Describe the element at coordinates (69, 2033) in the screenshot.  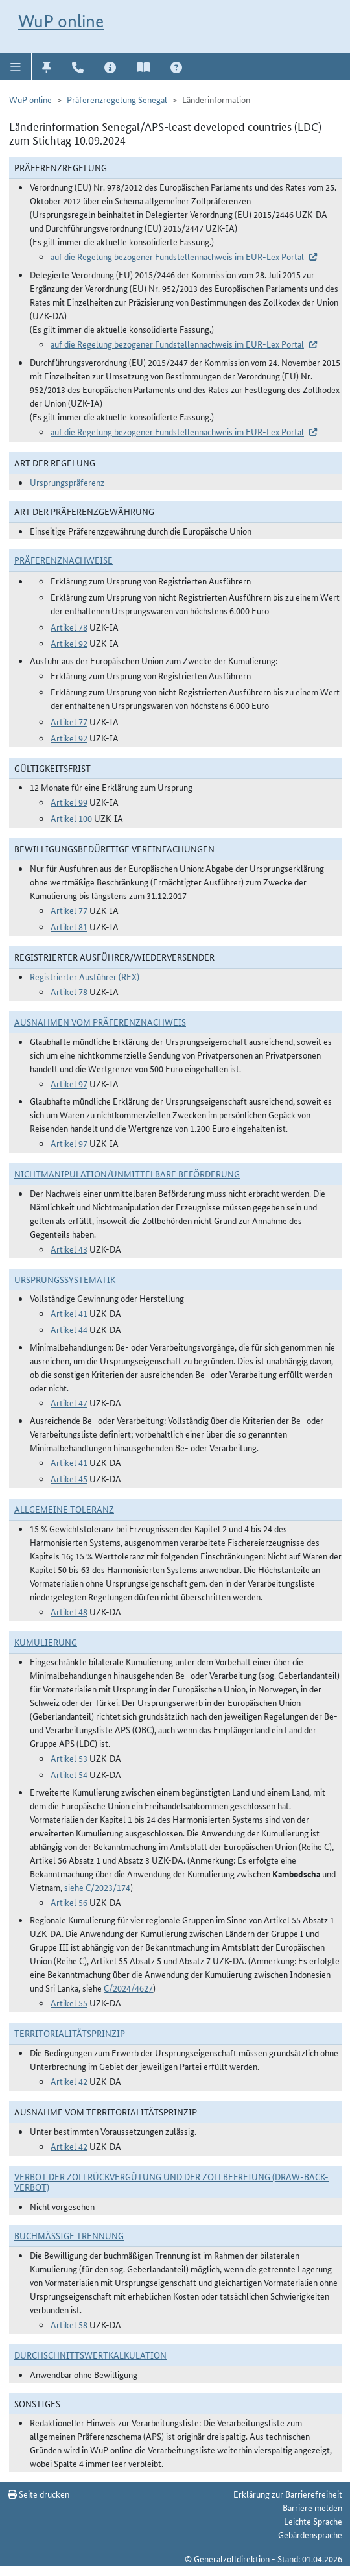
I see `Territorialitätsprinzip` at that location.